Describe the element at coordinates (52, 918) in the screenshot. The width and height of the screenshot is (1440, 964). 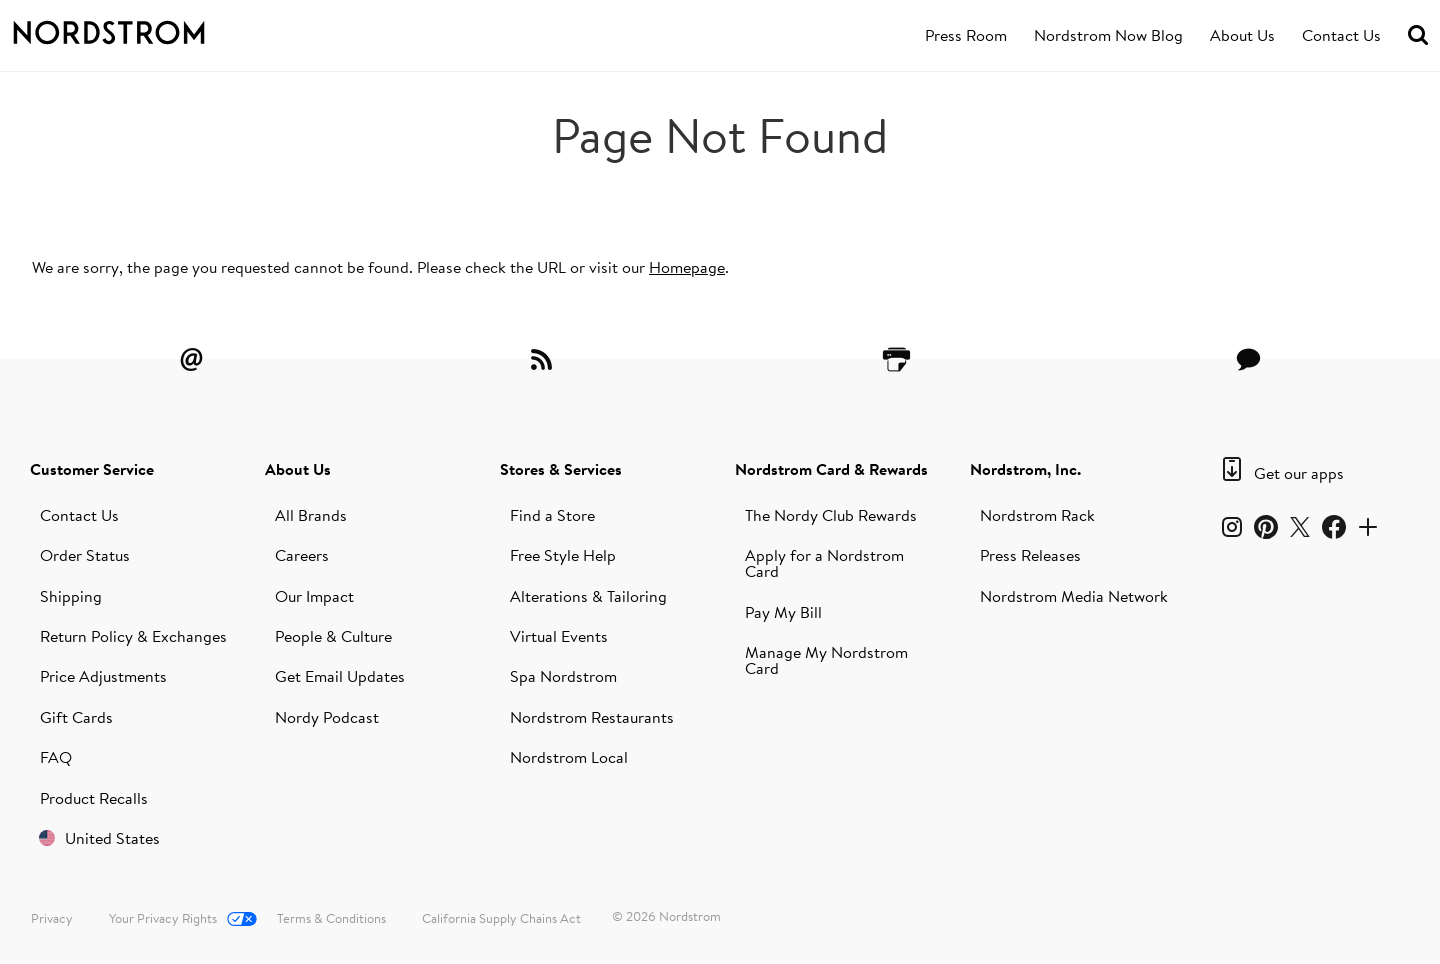
I see `Privacy` at that location.